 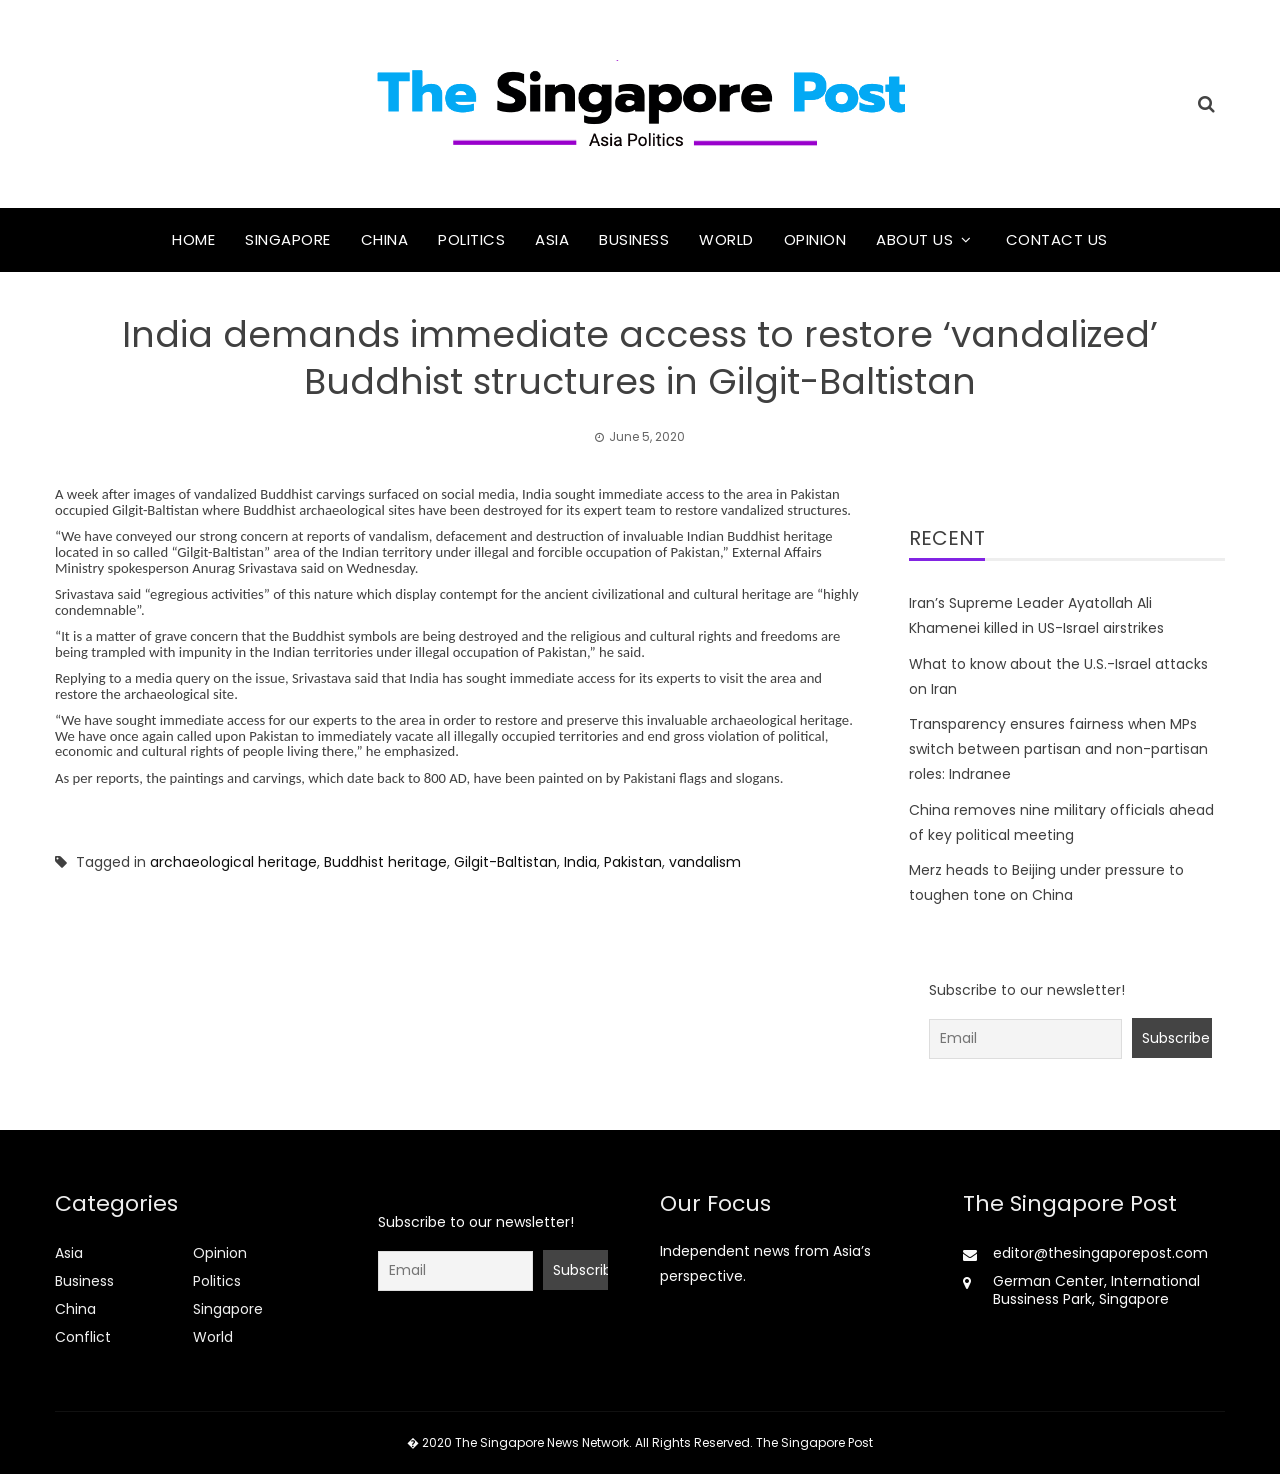 What do you see at coordinates (471, 239) in the screenshot?
I see `Politics` at bounding box center [471, 239].